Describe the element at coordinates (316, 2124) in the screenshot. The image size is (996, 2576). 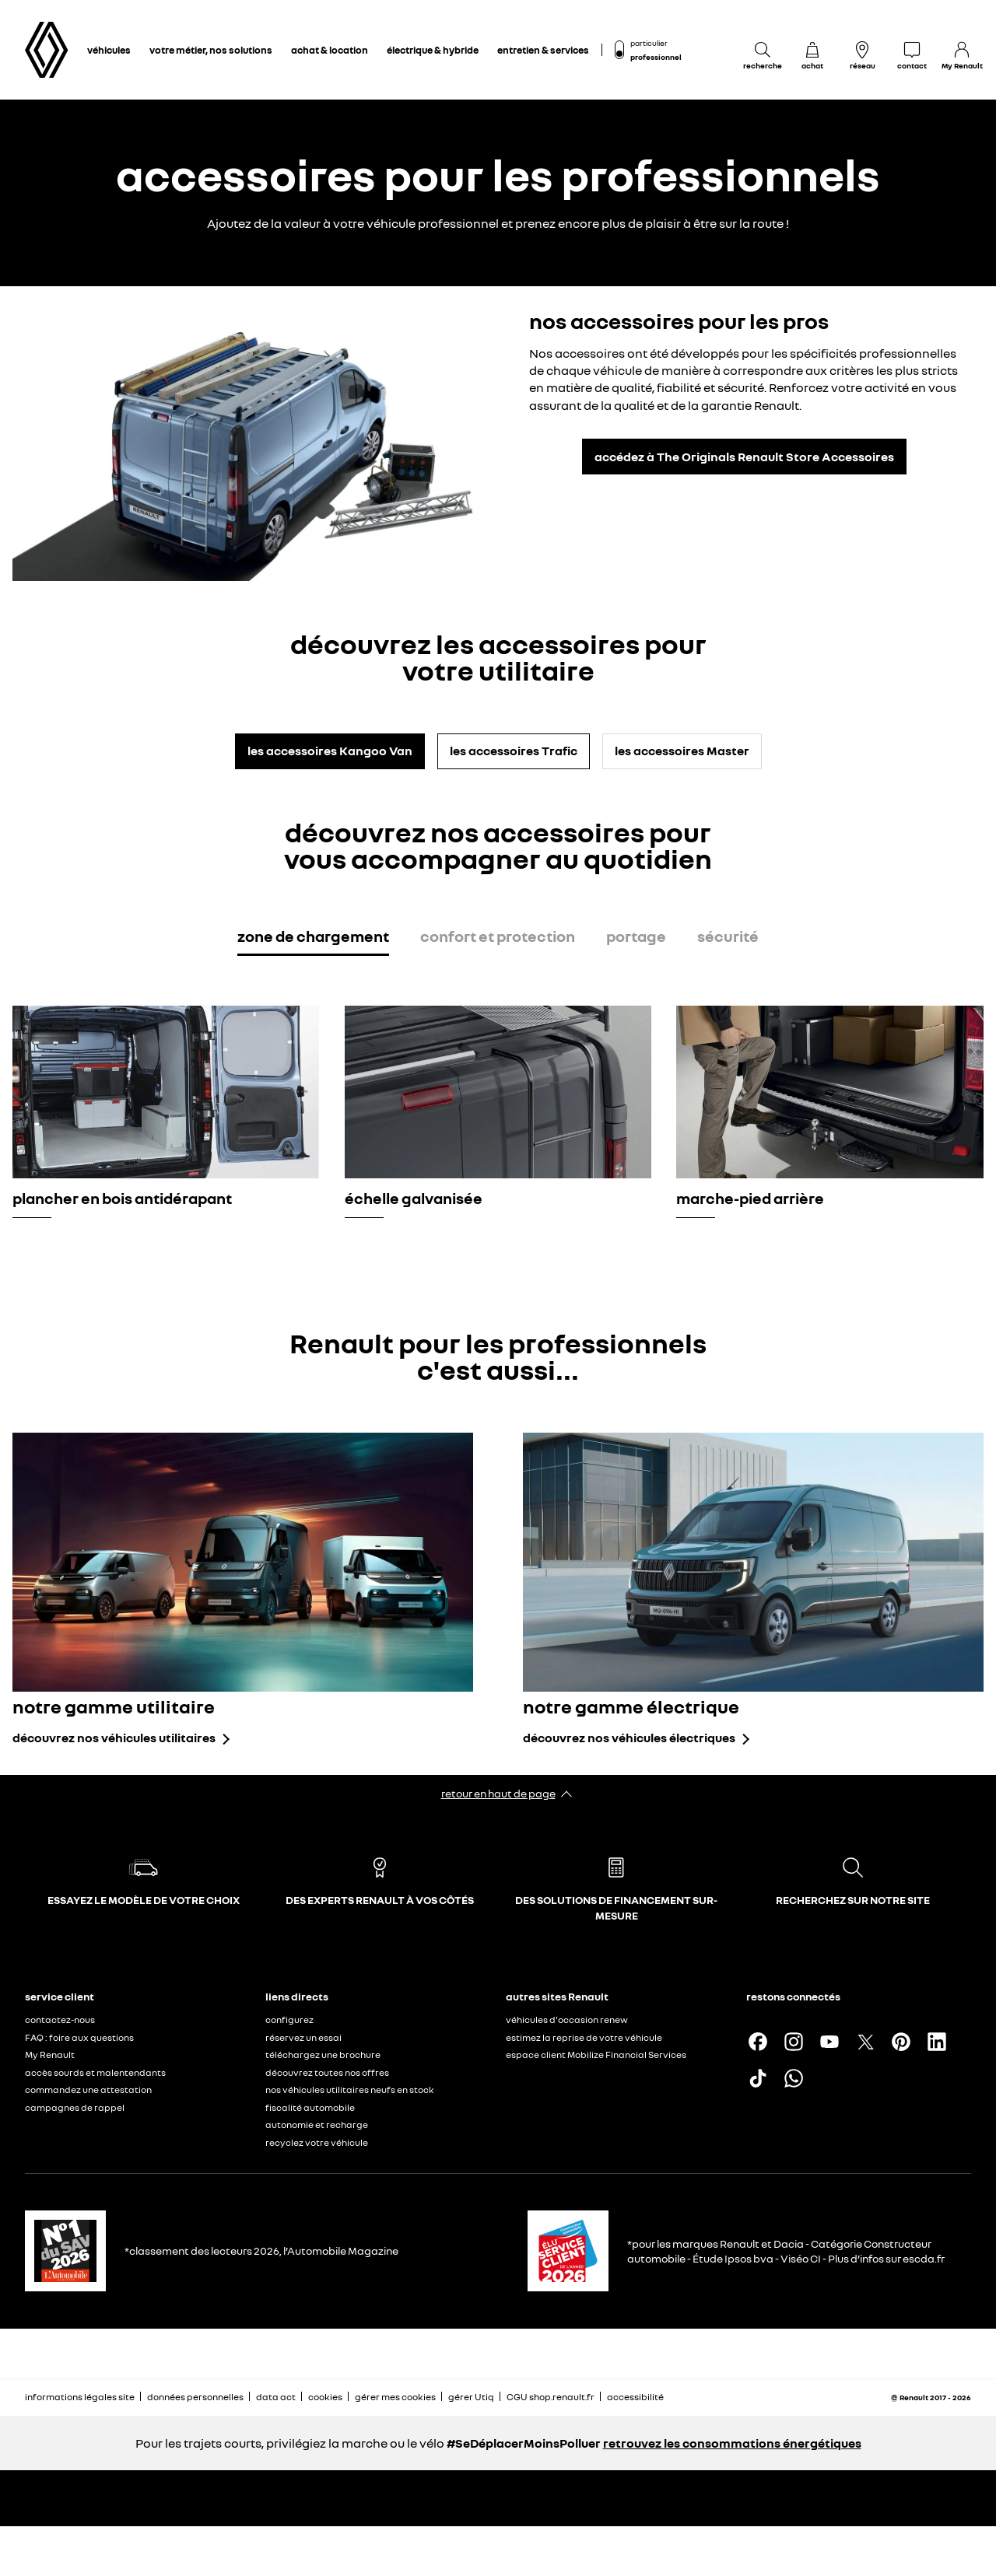
I see `autonomie et recharge` at that location.